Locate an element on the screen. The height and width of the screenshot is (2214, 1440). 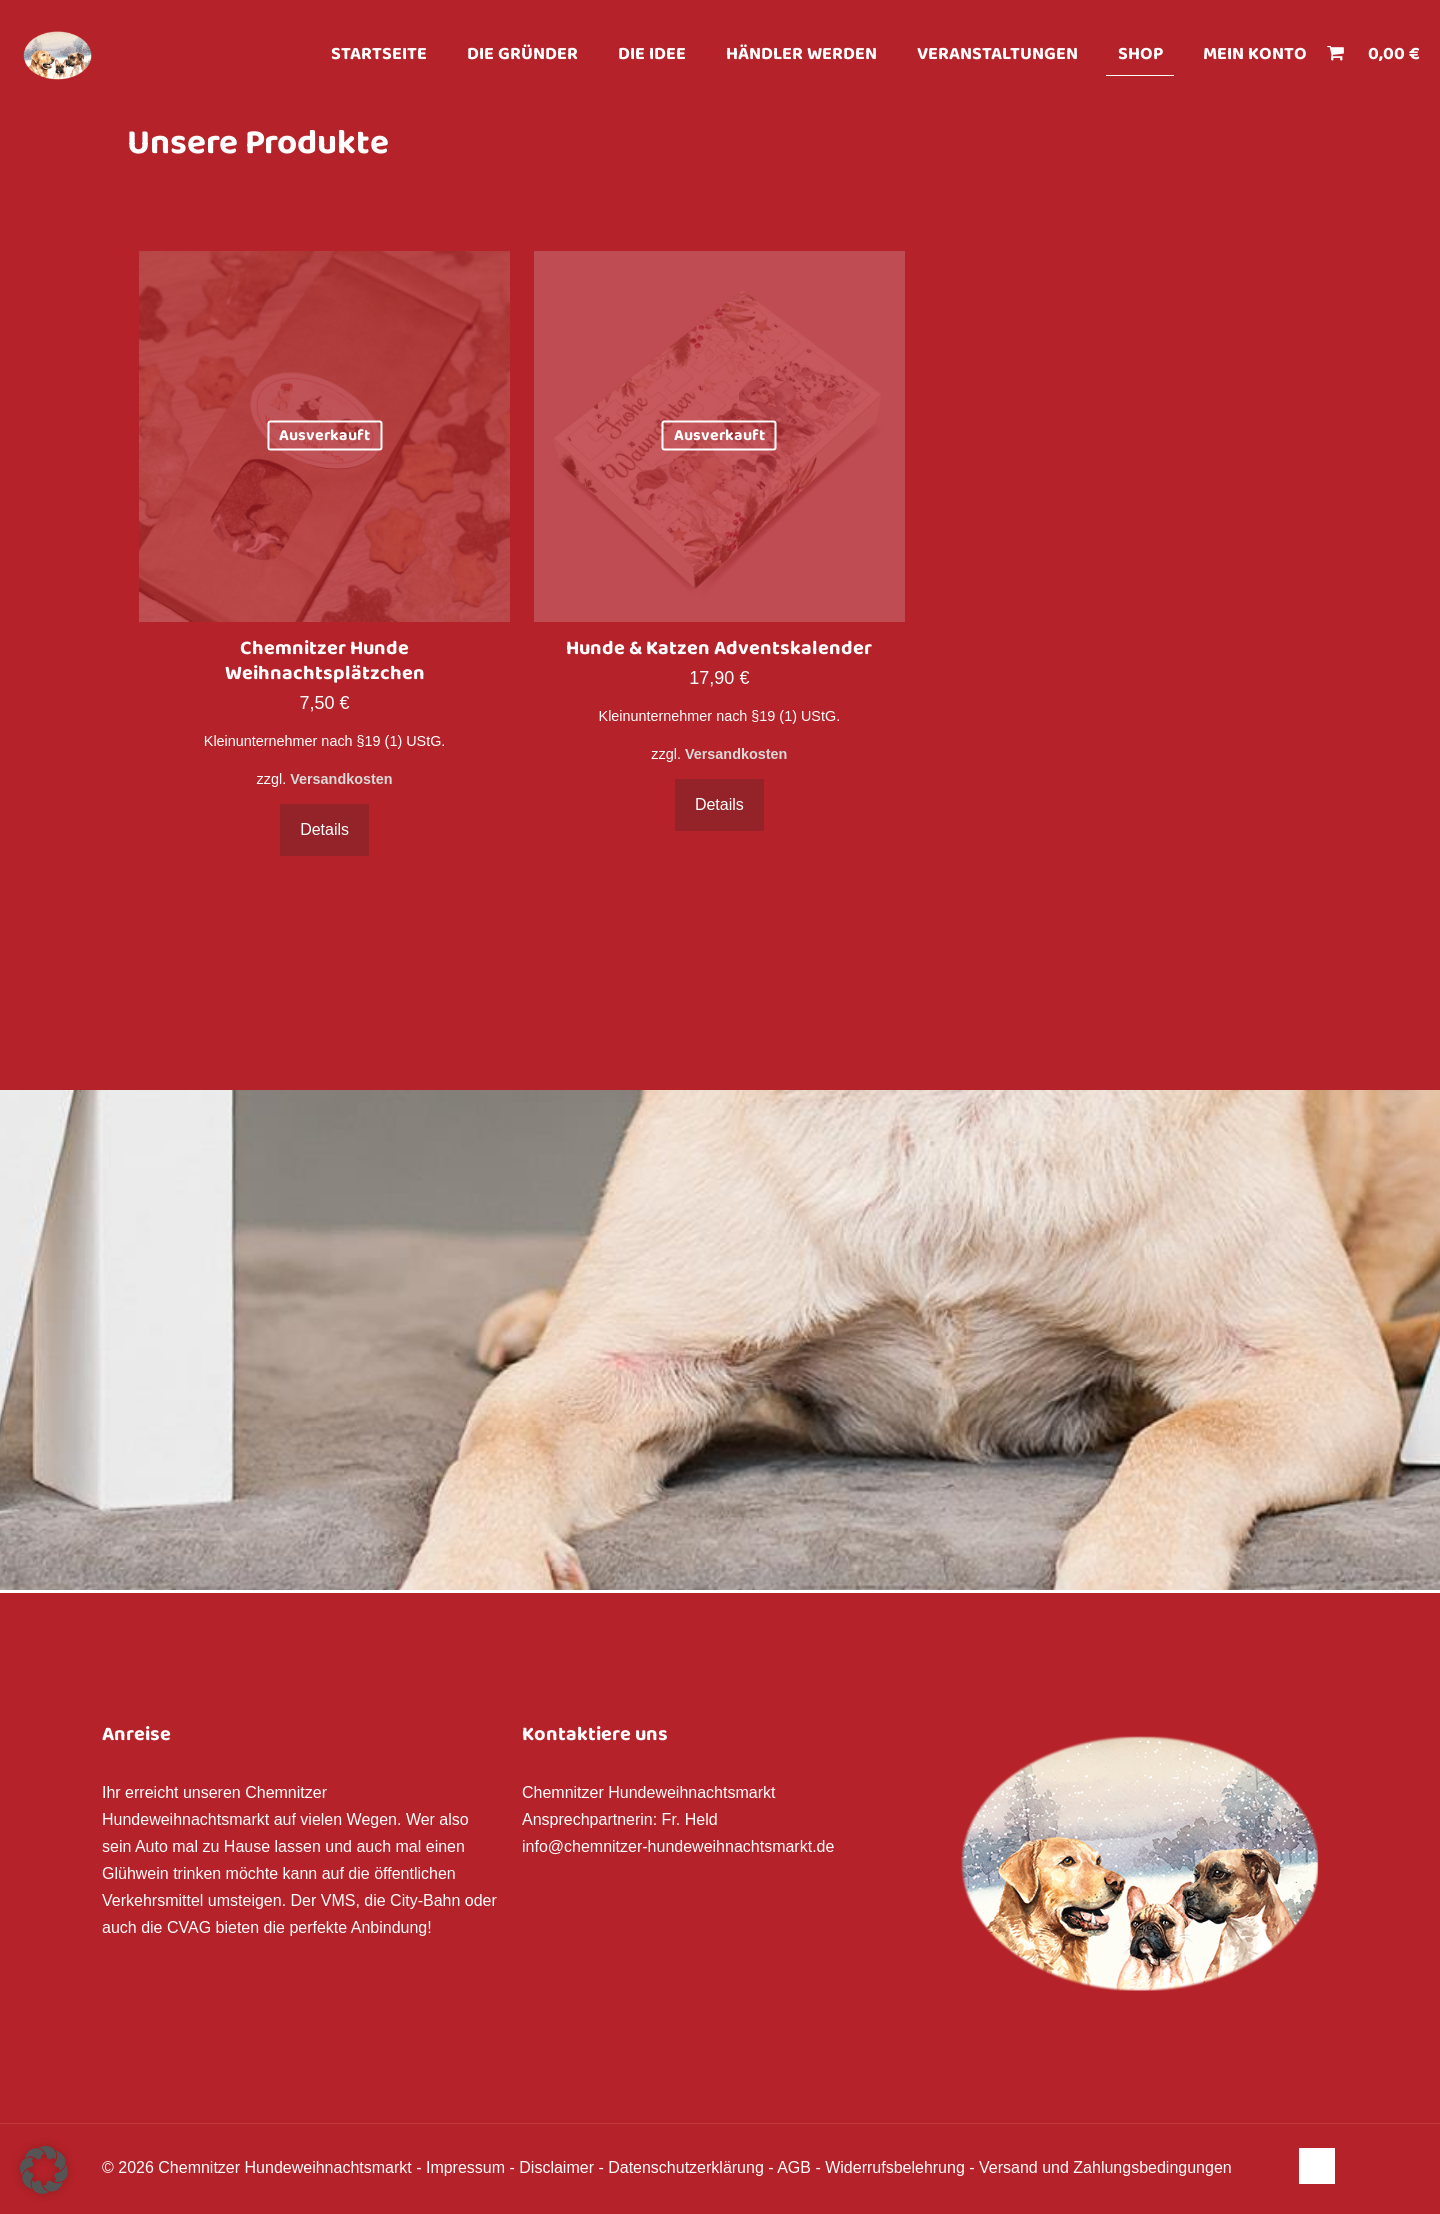
Details is located at coordinates (324, 829).